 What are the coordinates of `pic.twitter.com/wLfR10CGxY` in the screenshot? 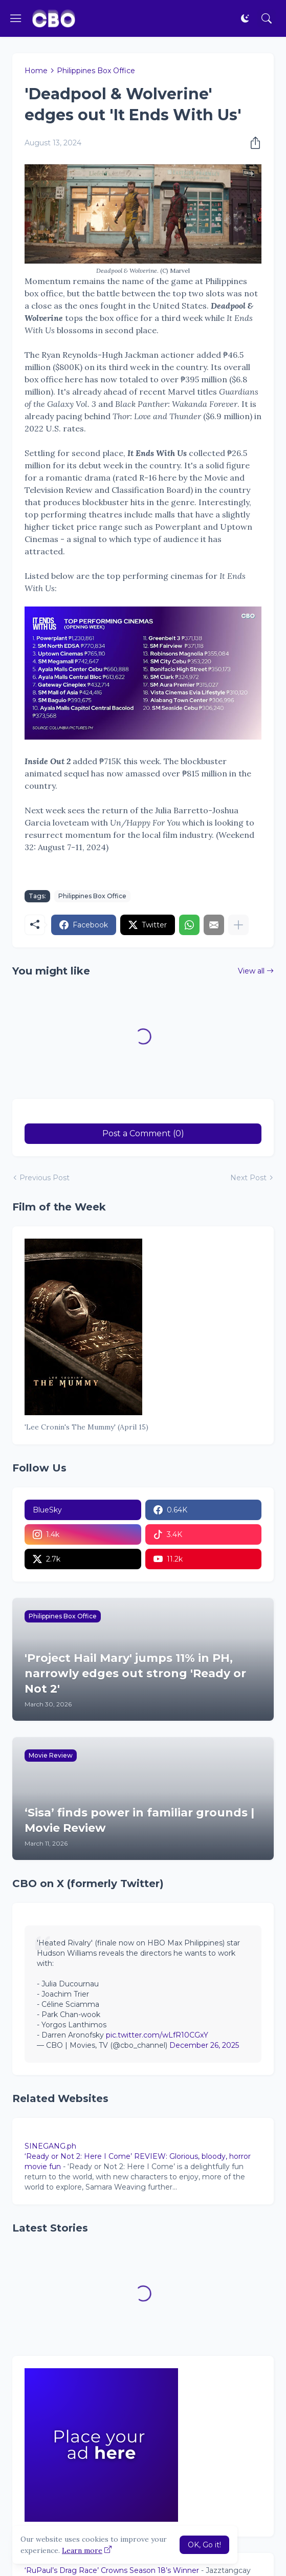 It's located at (157, 2035).